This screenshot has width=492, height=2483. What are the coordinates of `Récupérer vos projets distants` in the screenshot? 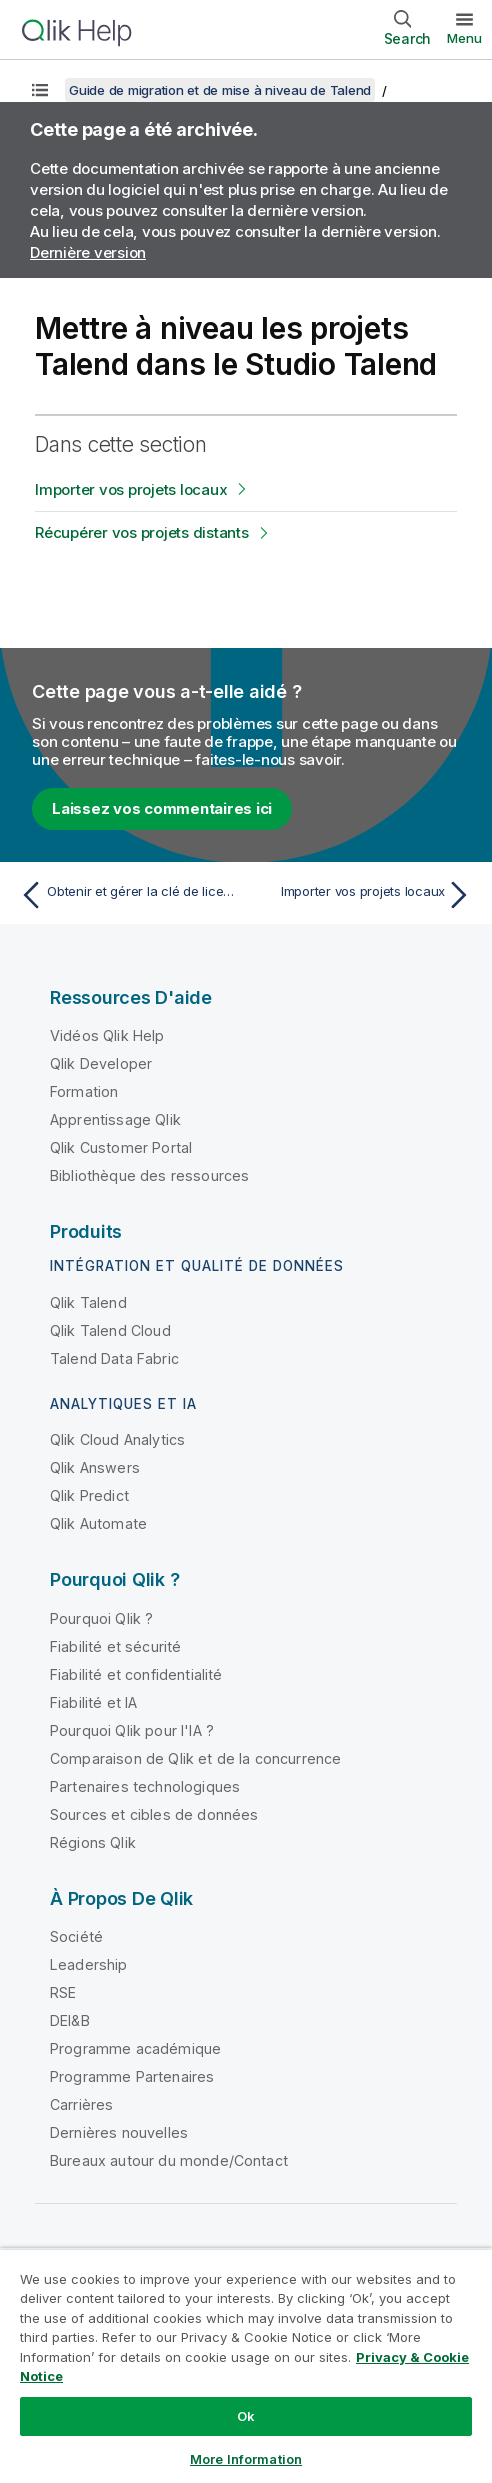 It's located at (142, 532).